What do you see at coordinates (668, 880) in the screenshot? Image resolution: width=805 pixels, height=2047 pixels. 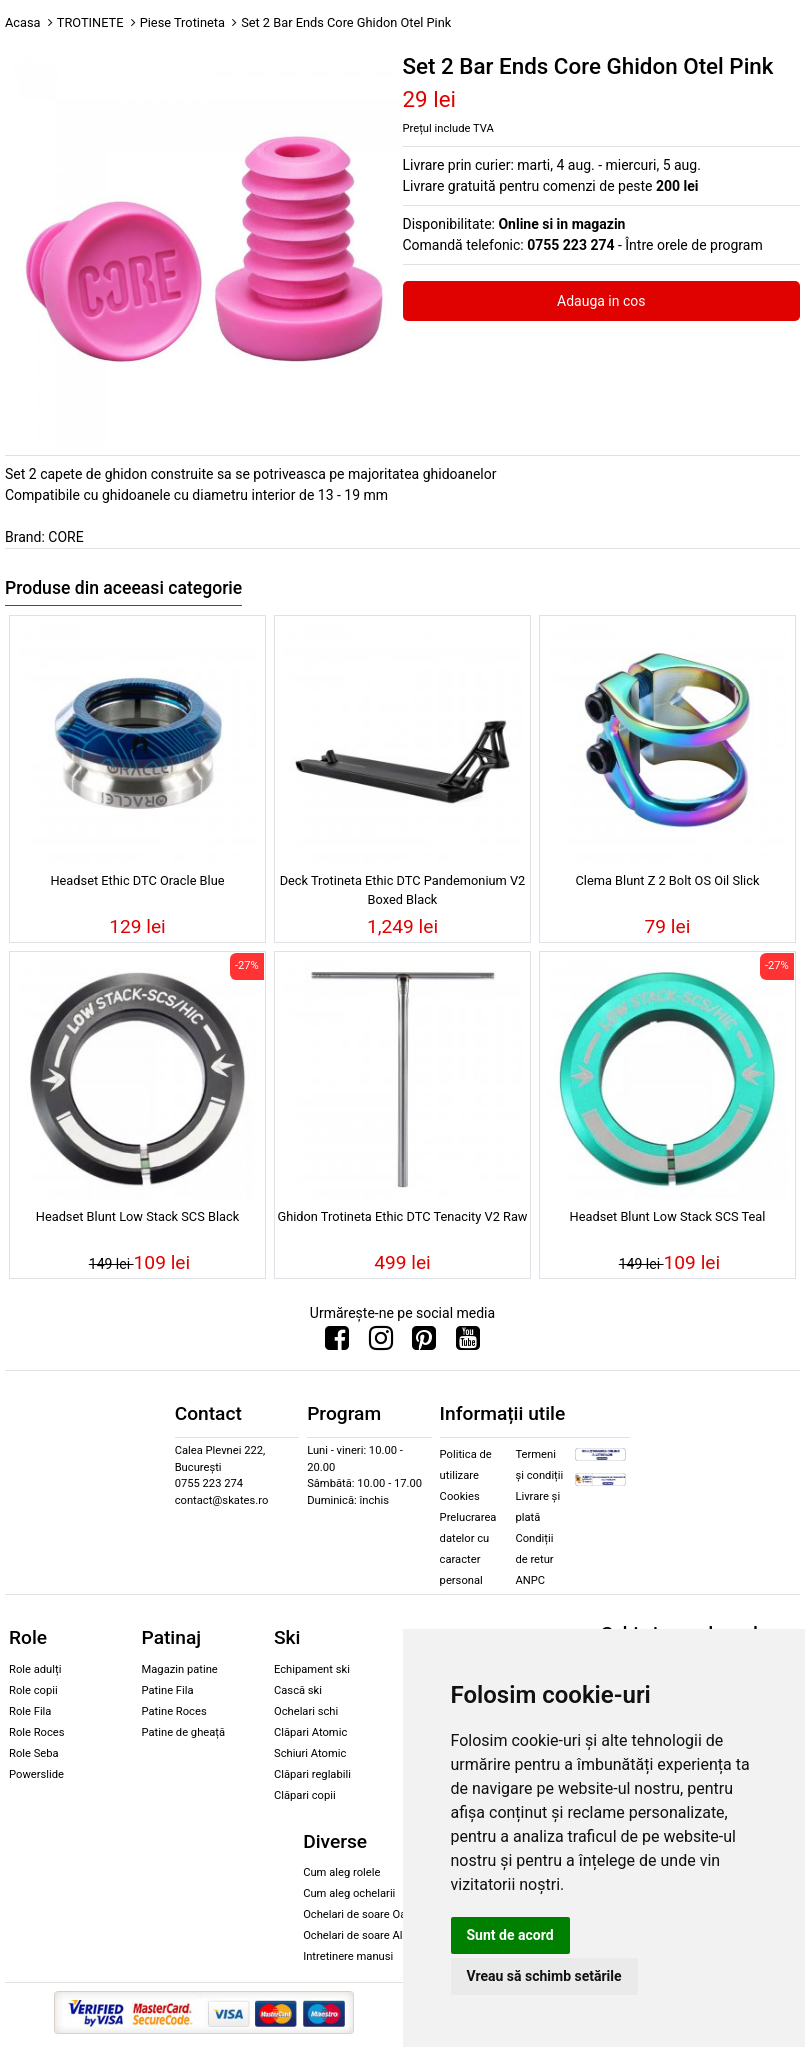 I see `Clema Blunt Z 2 Bolt OS Oil Slick` at bounding box center [668, 880].